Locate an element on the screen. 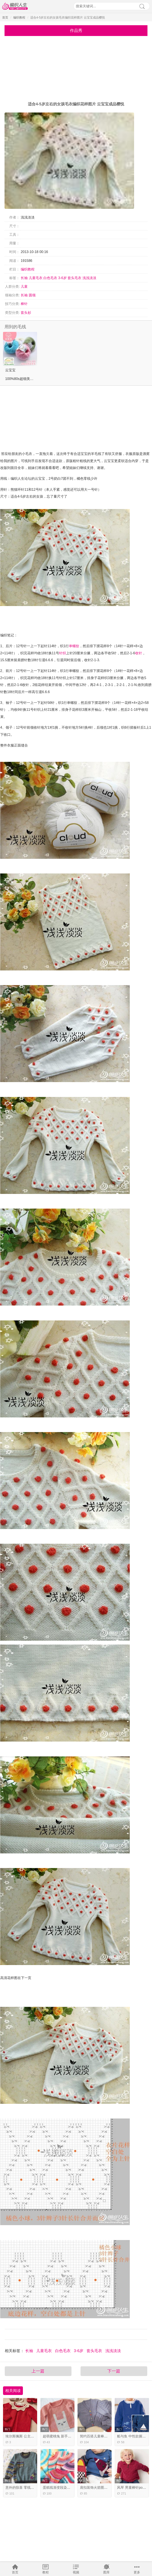 The width and height of the screenshot is (152, 2576). 圆领 is located at coordinates (32, 295).